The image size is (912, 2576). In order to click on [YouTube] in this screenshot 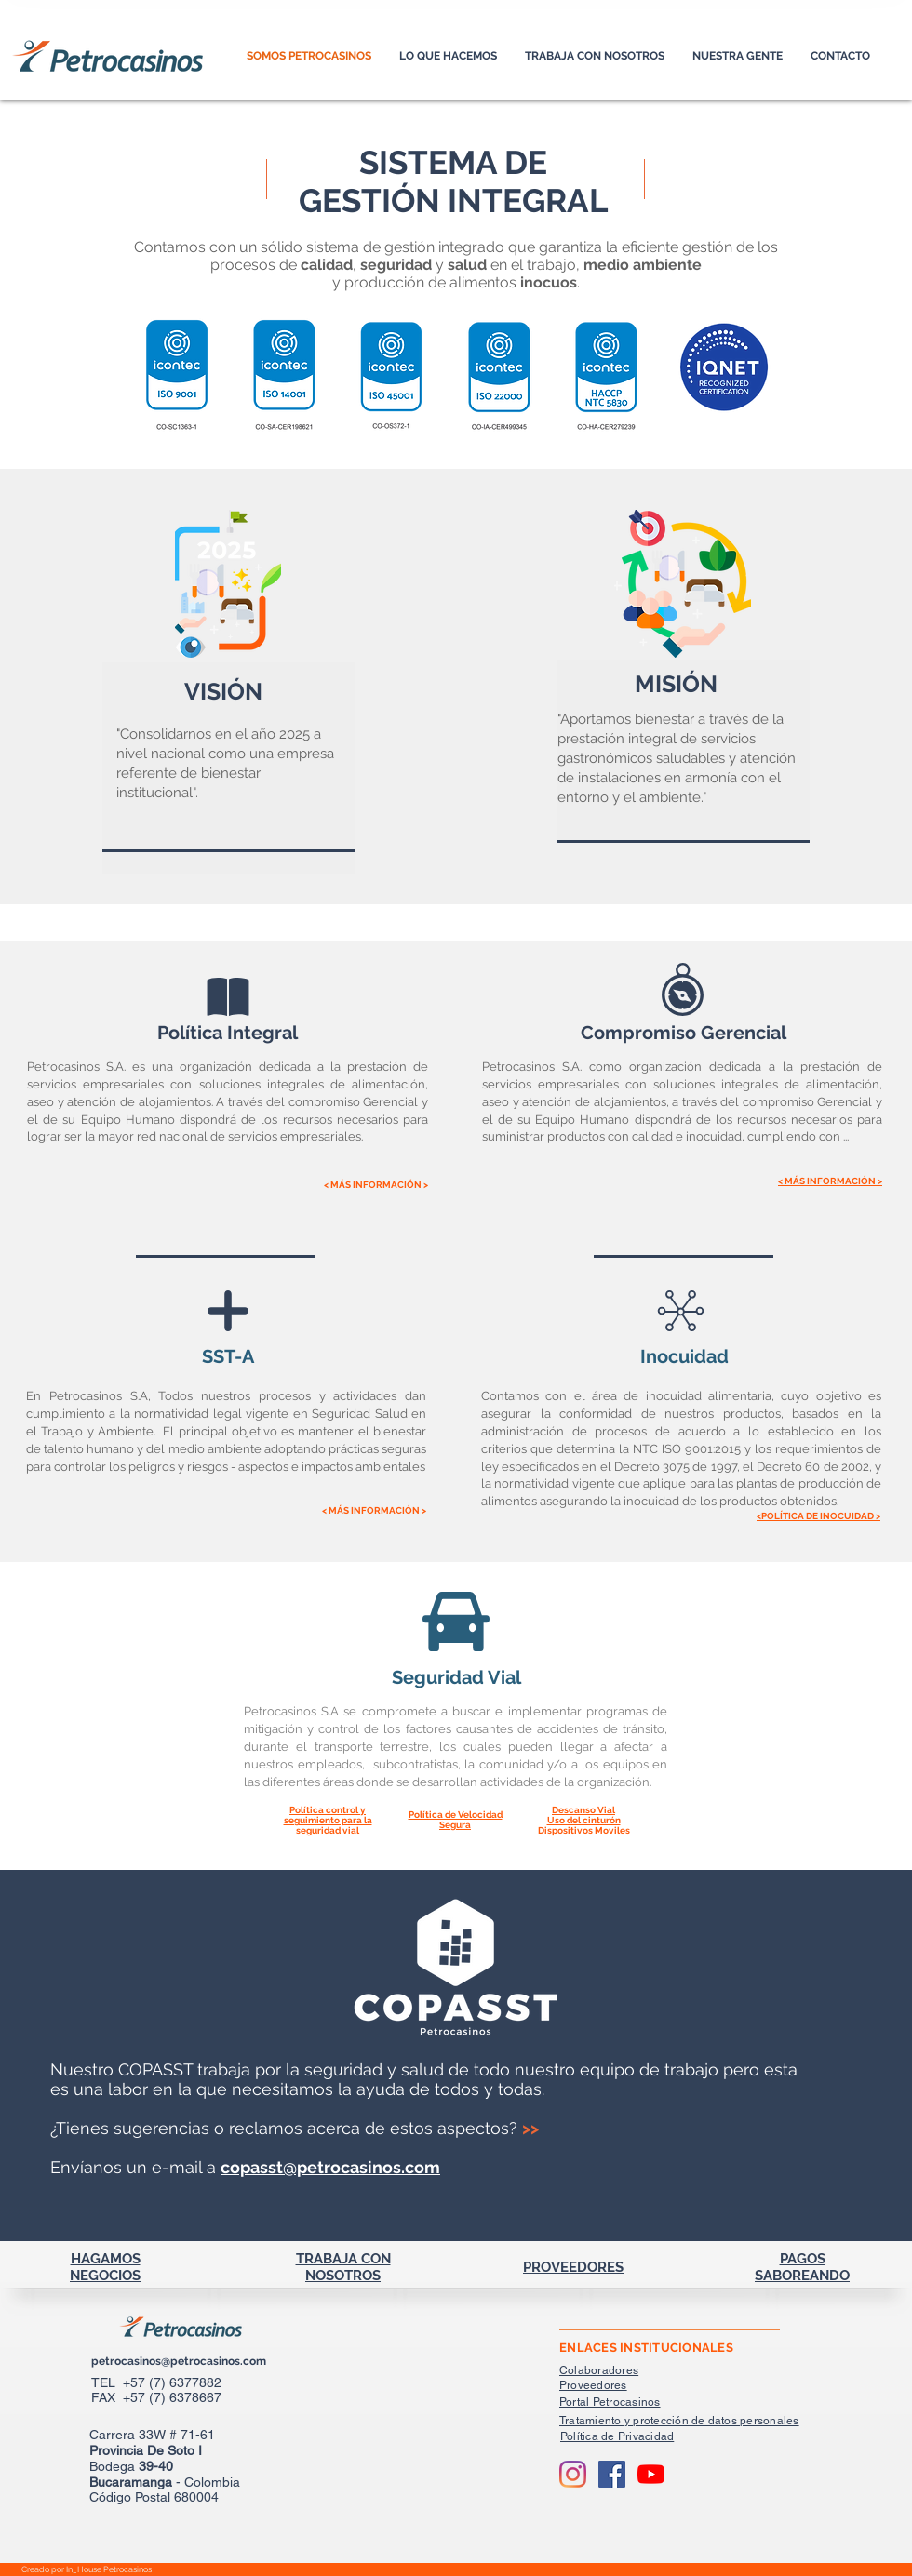, I will do `click(650, 2474)`.